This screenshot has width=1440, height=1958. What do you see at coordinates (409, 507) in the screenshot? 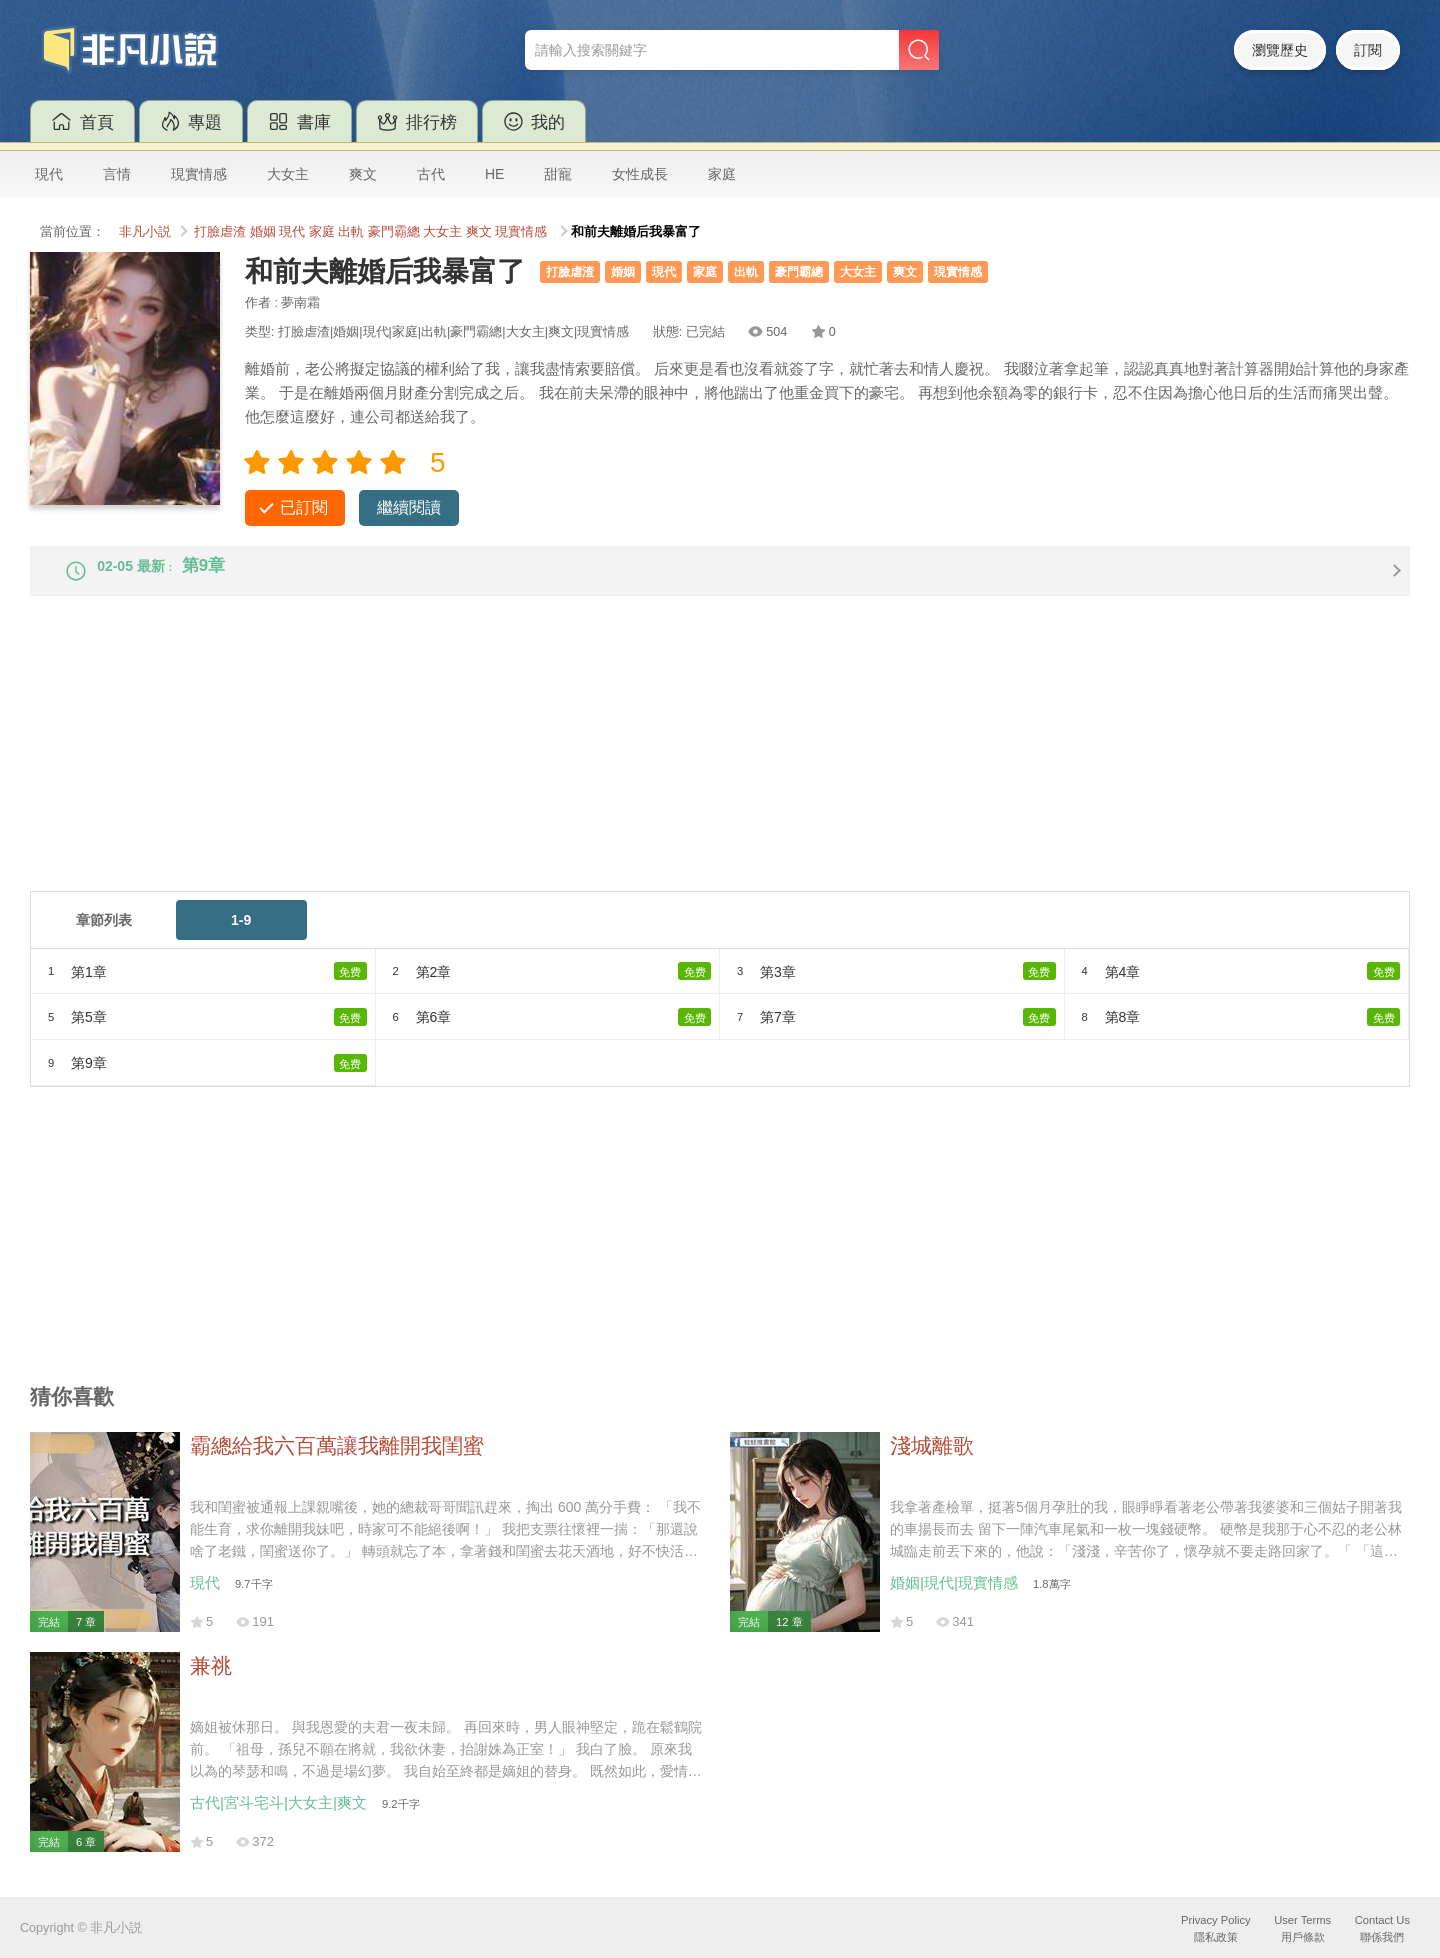
I see `繼續閱讀` at bounding box center [409, 507].